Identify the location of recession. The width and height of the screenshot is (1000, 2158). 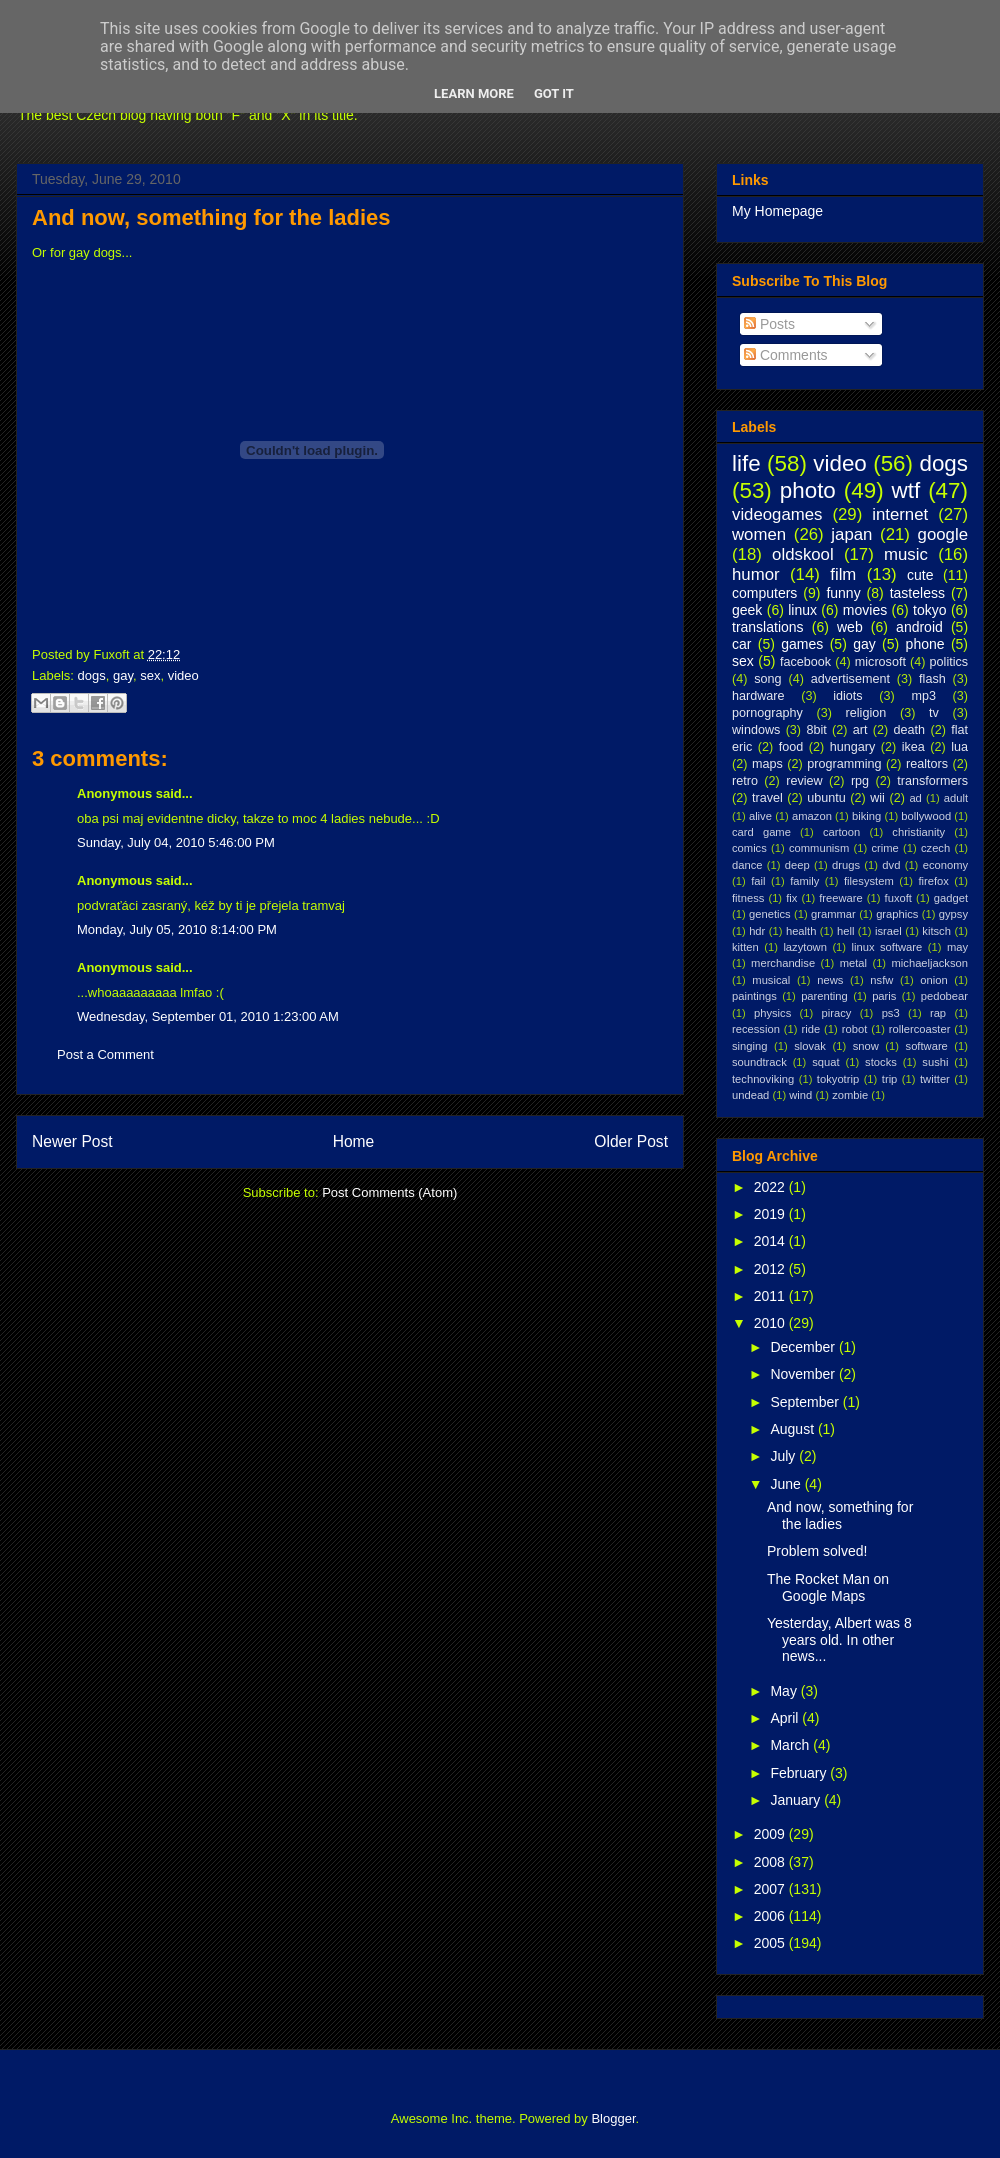
(756, 1029).